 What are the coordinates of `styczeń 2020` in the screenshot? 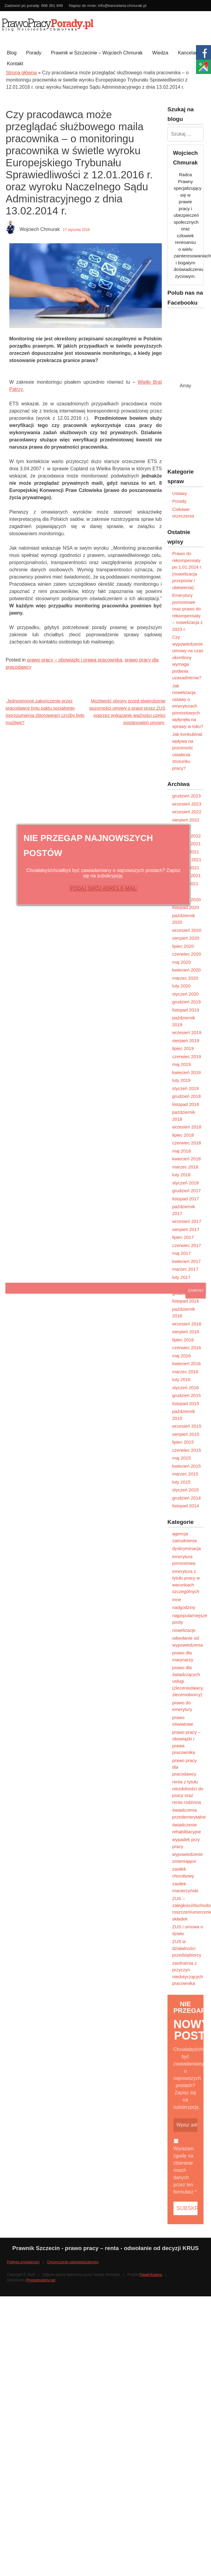 It's located at (185, 993).